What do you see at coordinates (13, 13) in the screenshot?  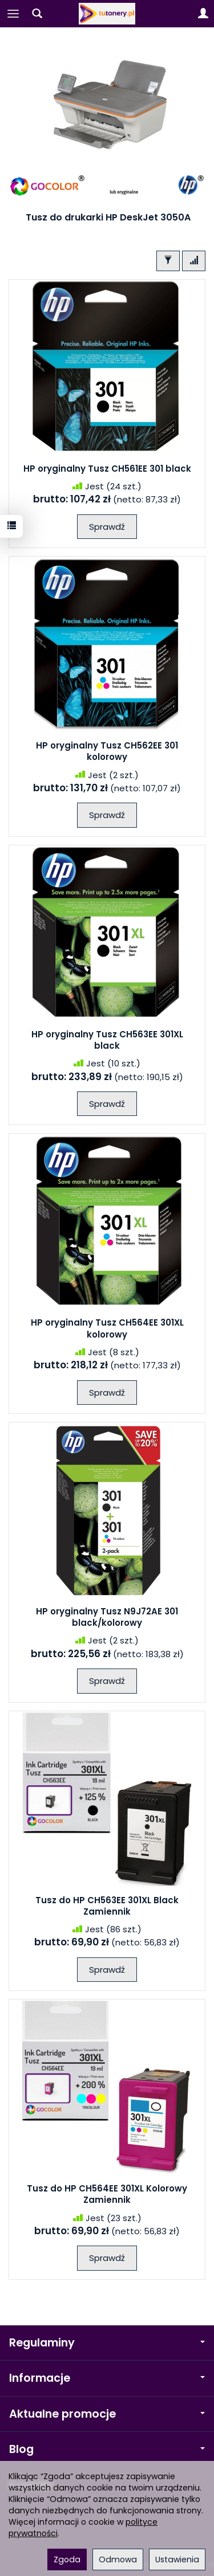 I see `[Rozwiń kategorie]` at bounding box center [13, 13].